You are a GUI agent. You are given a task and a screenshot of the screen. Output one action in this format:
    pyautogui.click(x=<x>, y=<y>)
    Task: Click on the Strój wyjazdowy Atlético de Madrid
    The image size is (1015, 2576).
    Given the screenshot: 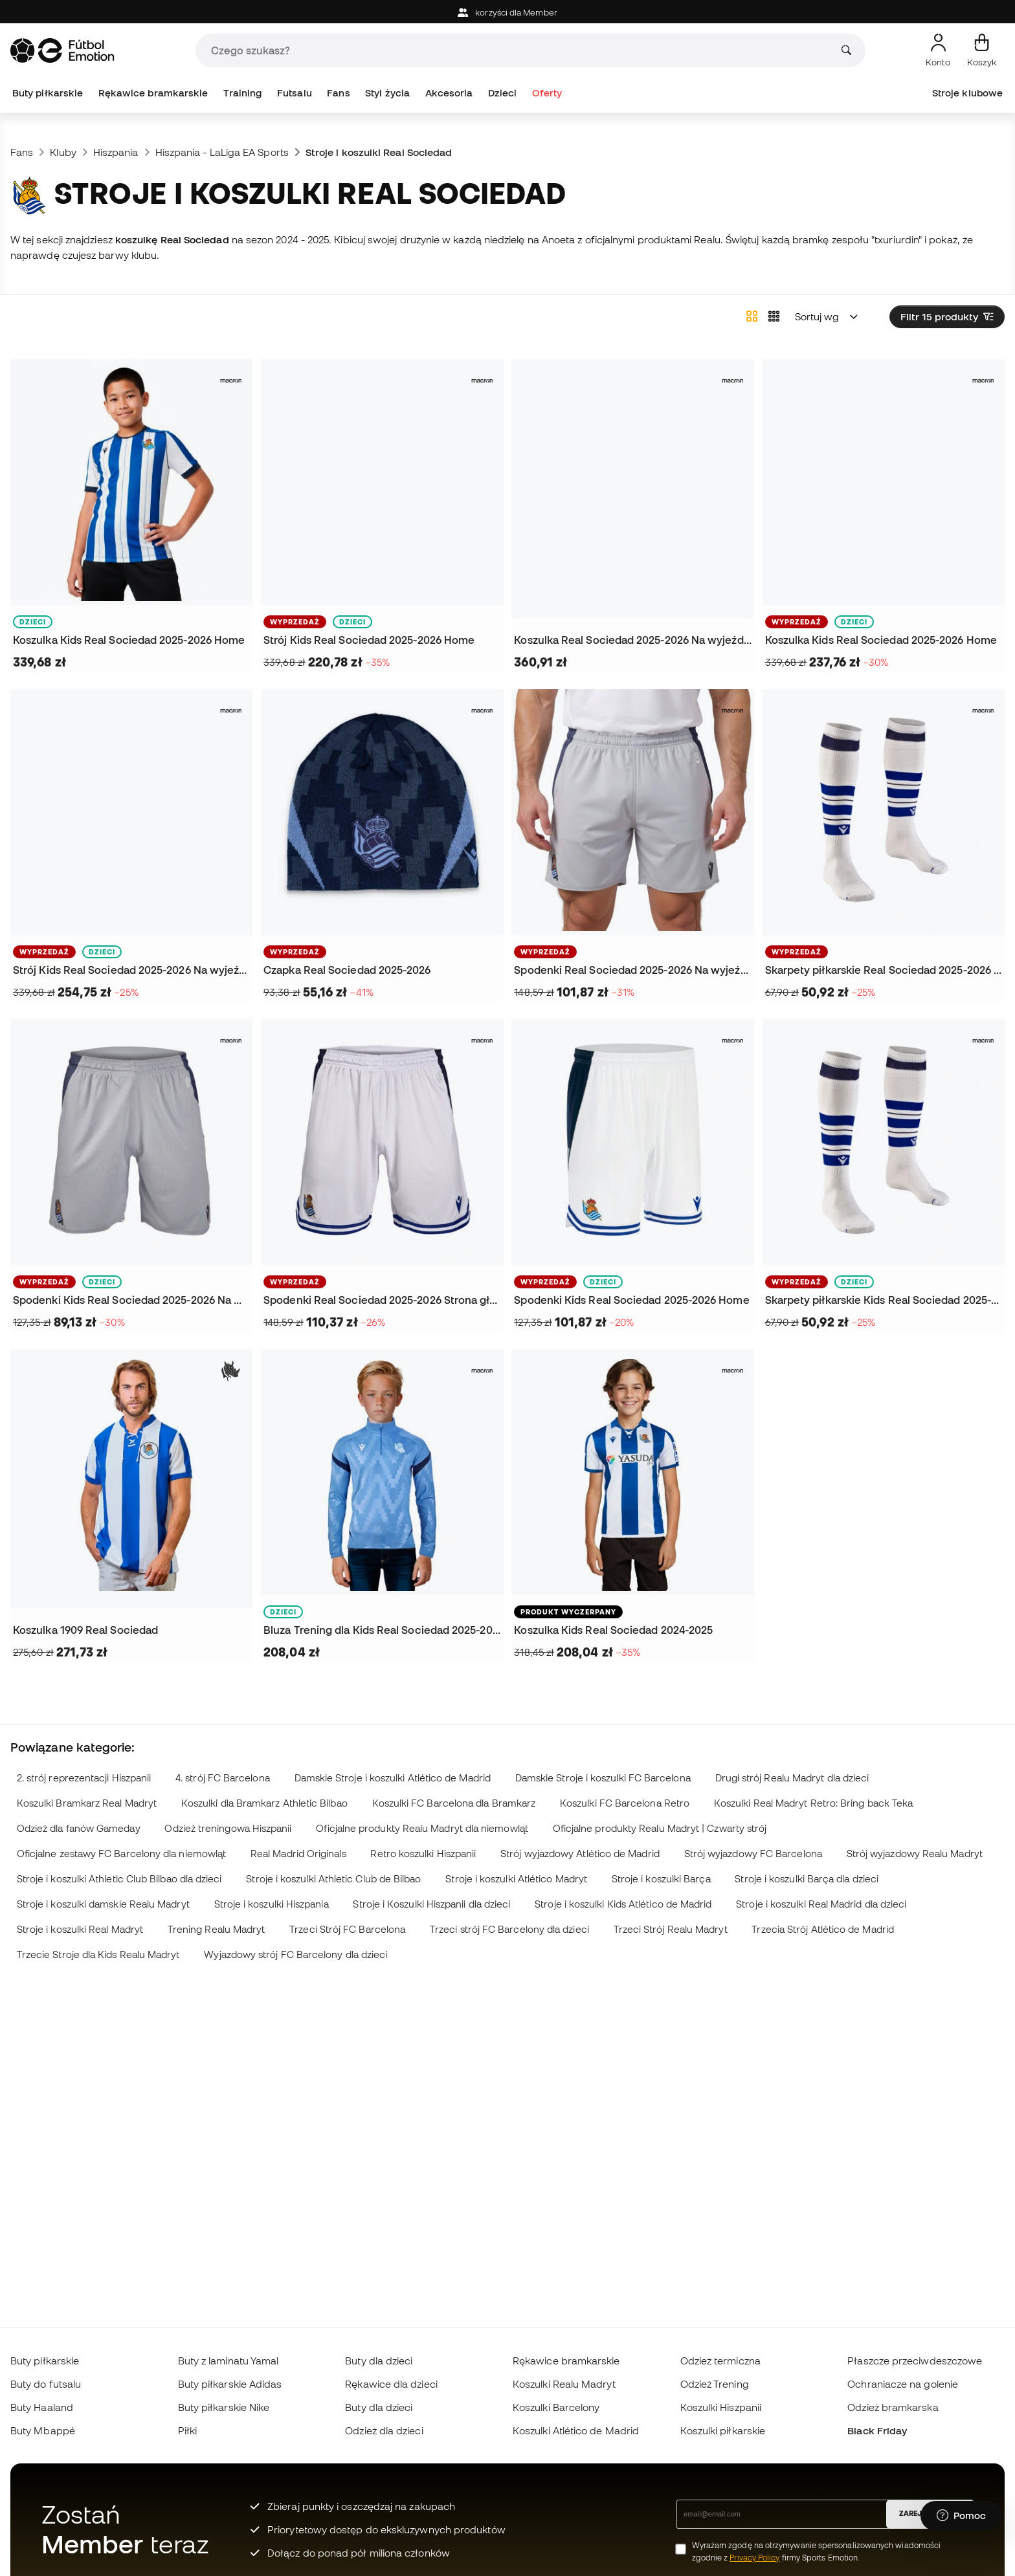 What is the action you would take?
    pyautogui.click(x=580, y=1853)
    